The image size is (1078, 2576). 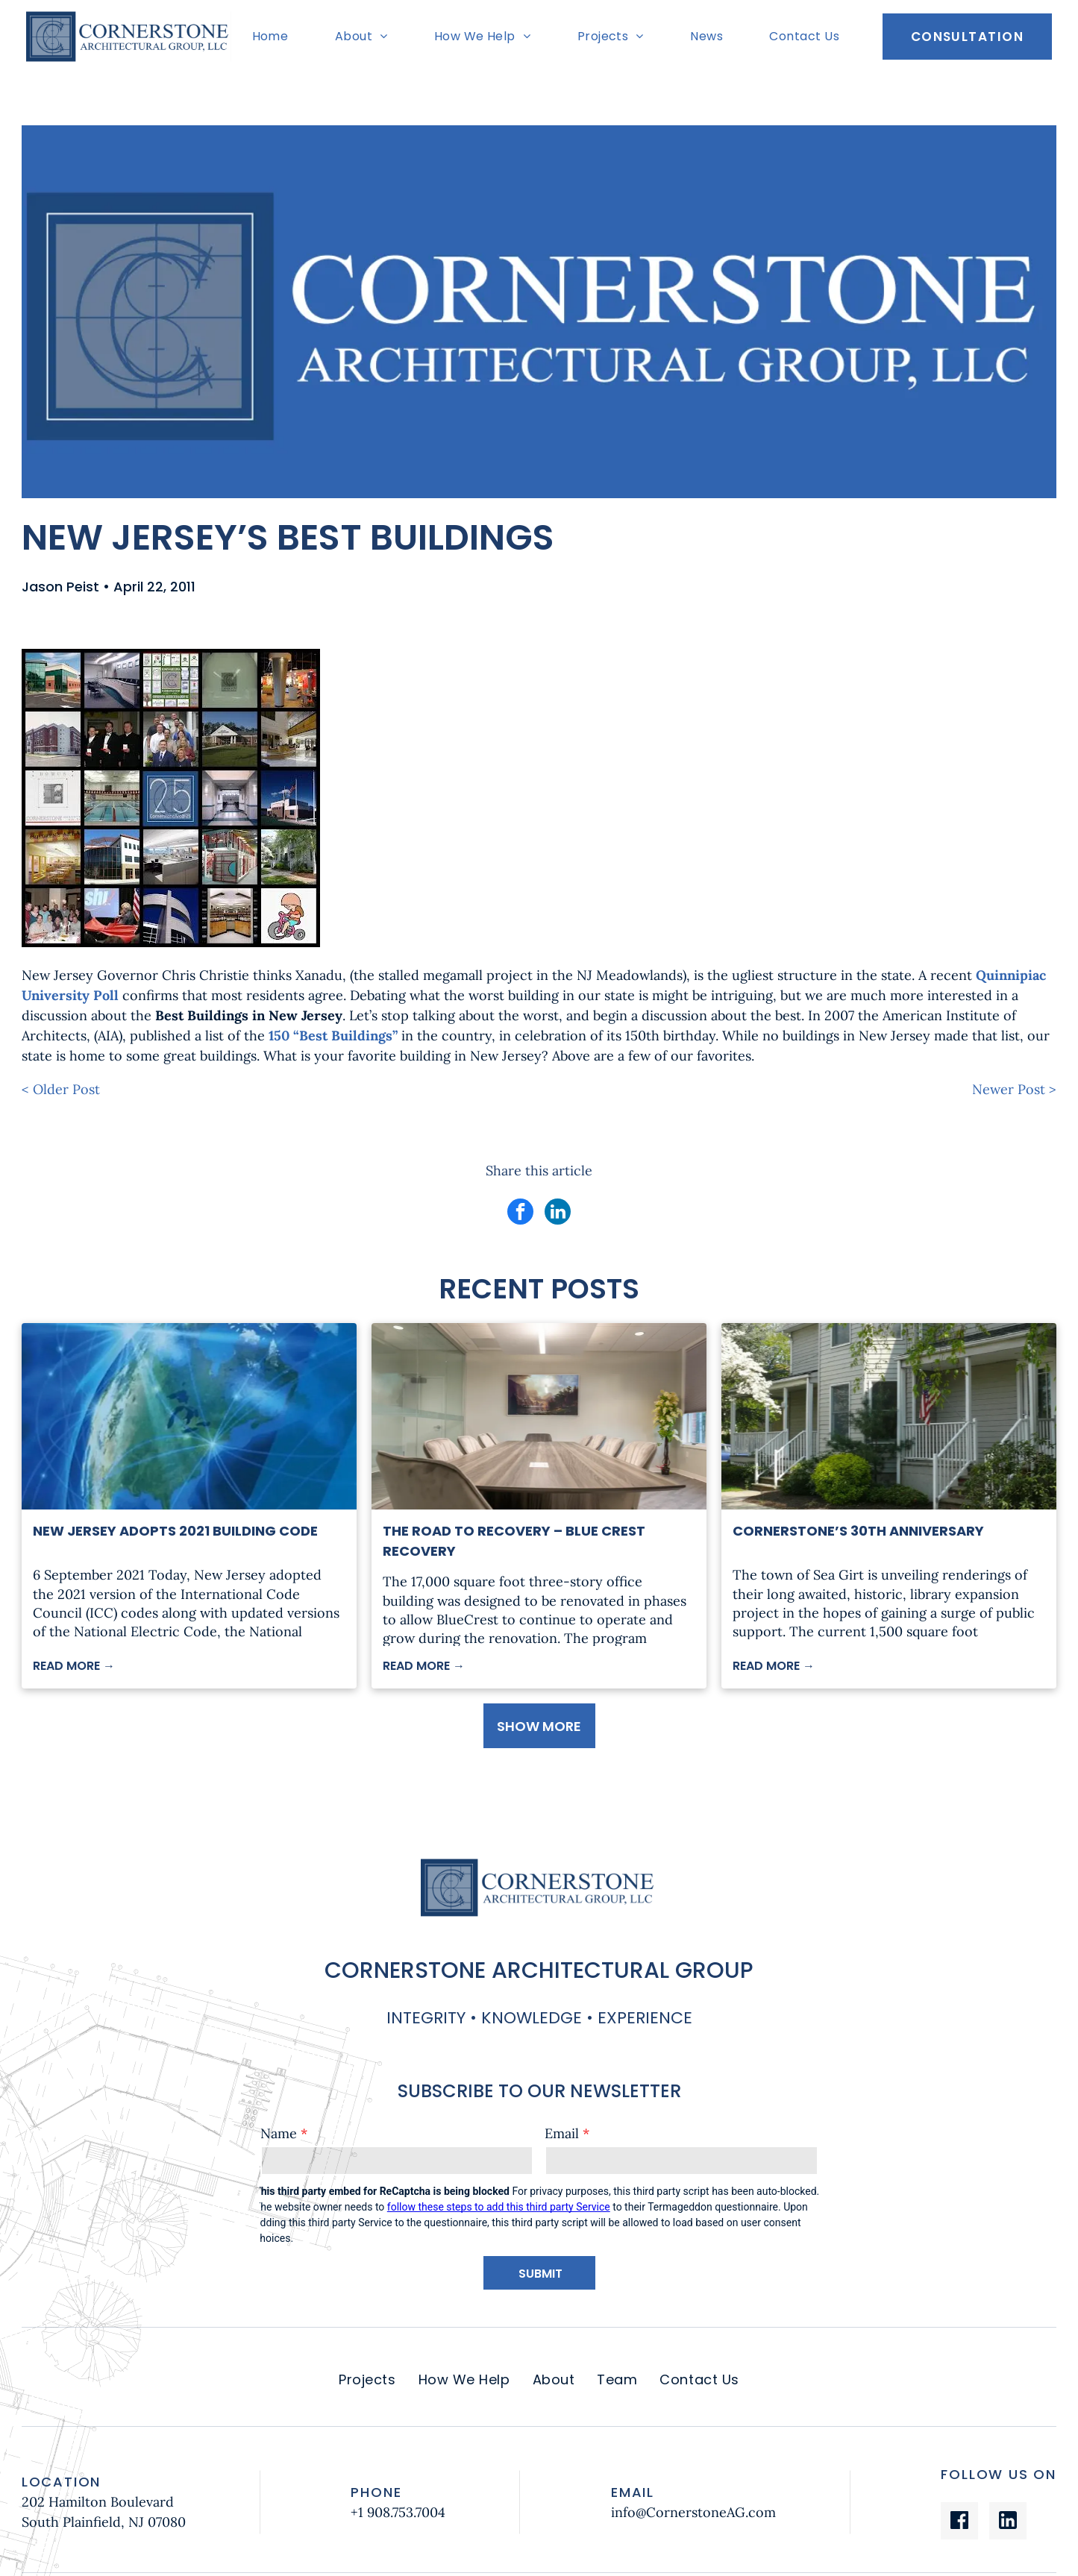 What do you see at coordinates (562, 2133) in the screenshot?
I see `Email` at bounding box center [562, 2133].